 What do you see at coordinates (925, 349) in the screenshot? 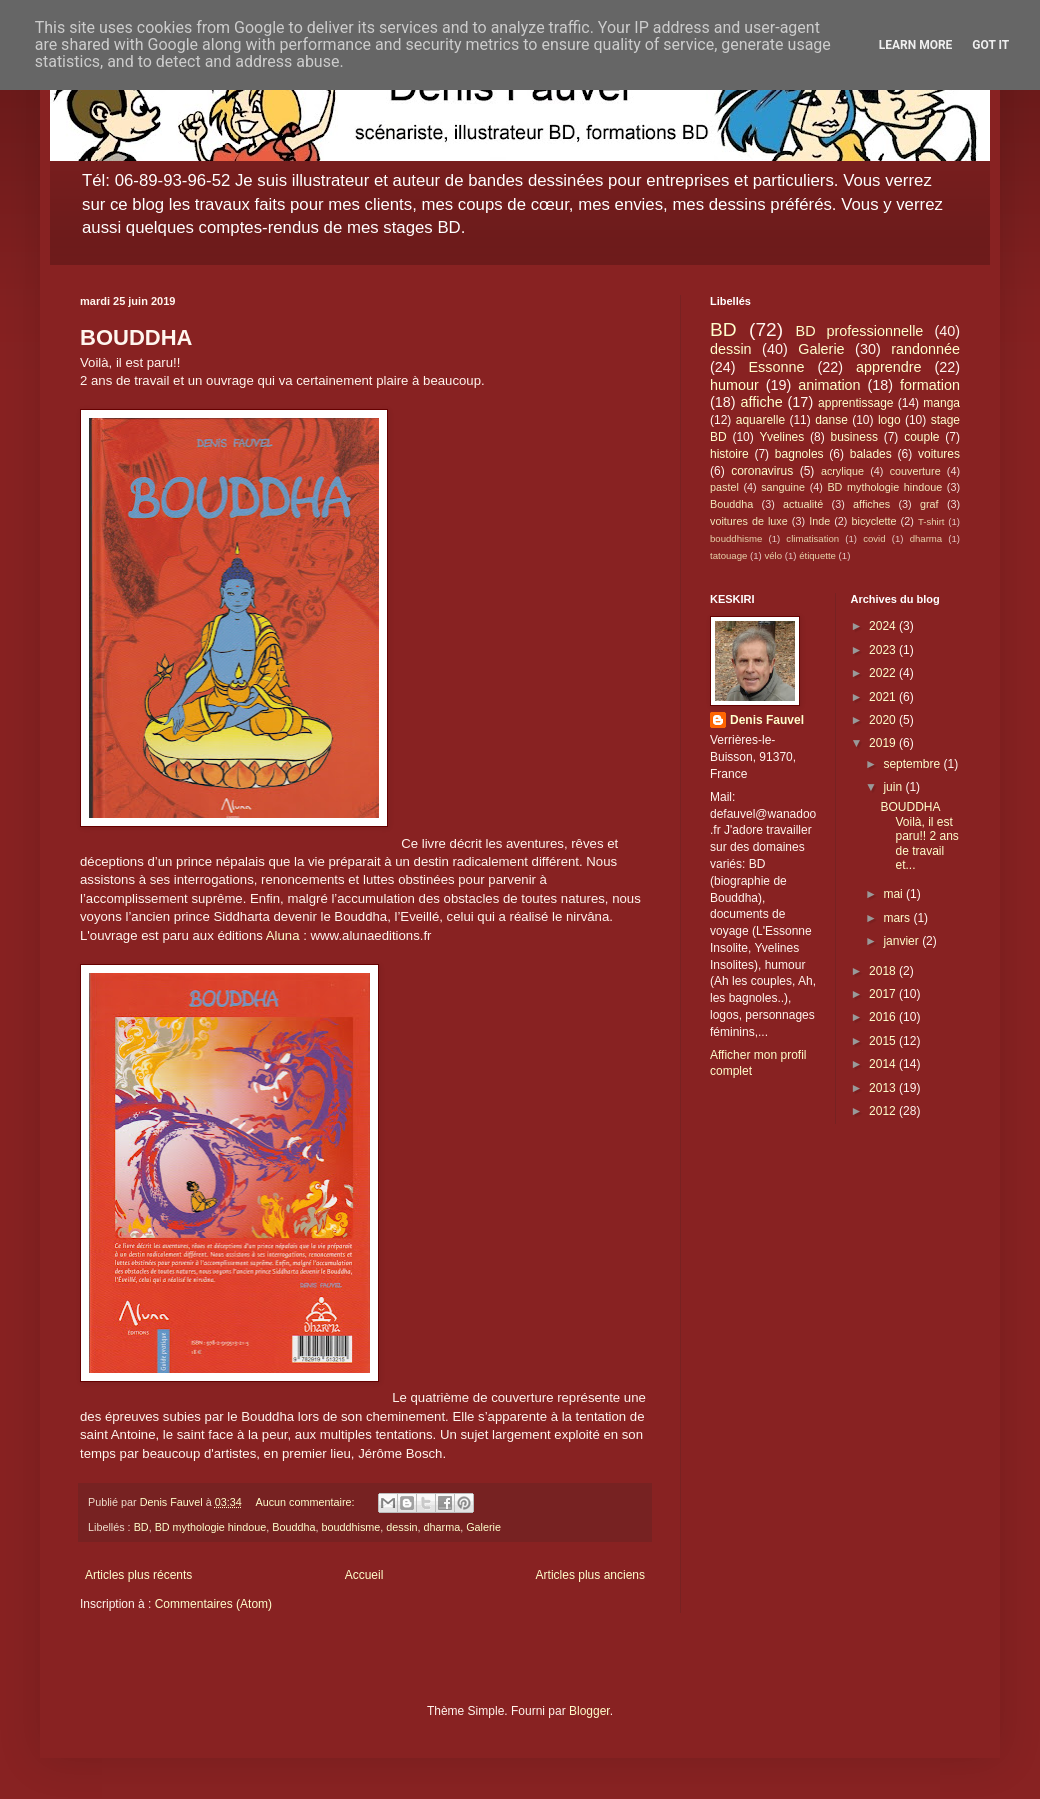
I see `randonnée` at bounding box center [925, 349].